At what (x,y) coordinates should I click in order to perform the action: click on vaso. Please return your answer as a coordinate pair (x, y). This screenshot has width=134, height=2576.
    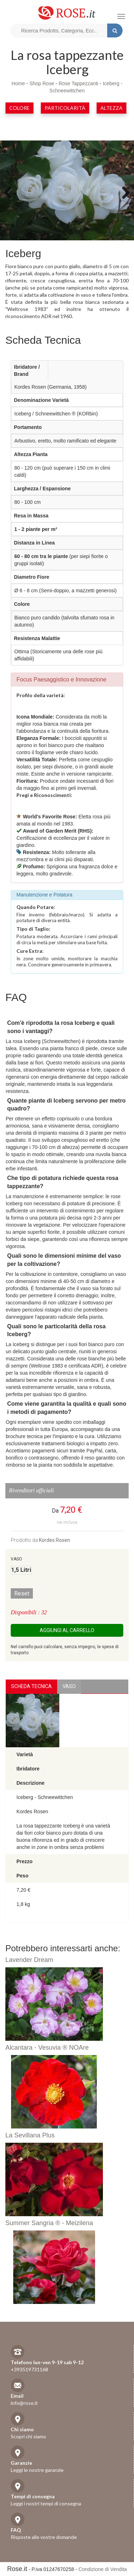
    Looking at the image, I should click on (69, 1686).